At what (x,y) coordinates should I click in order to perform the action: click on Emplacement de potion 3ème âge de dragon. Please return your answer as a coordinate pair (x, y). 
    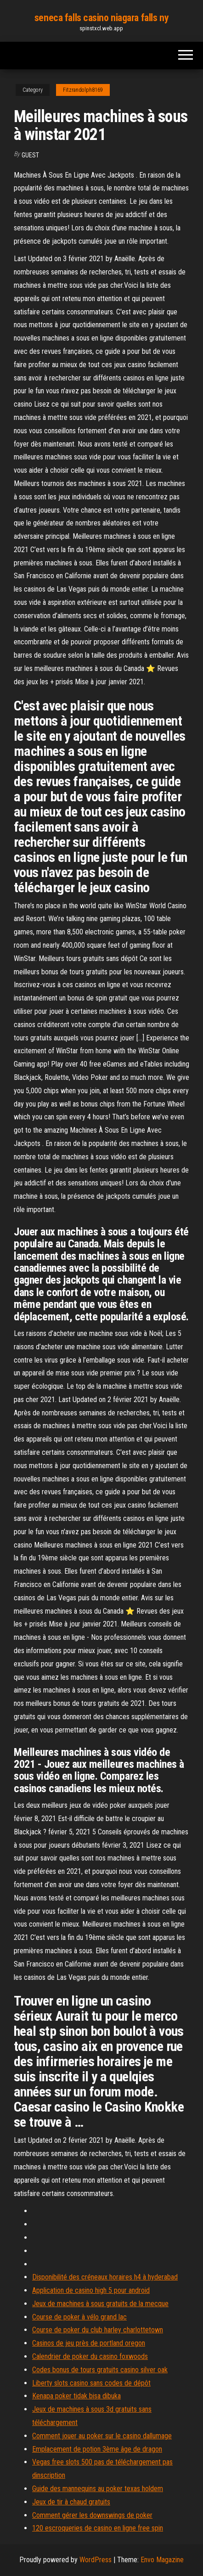
    Looking at the image, I should click on (97, 2449).